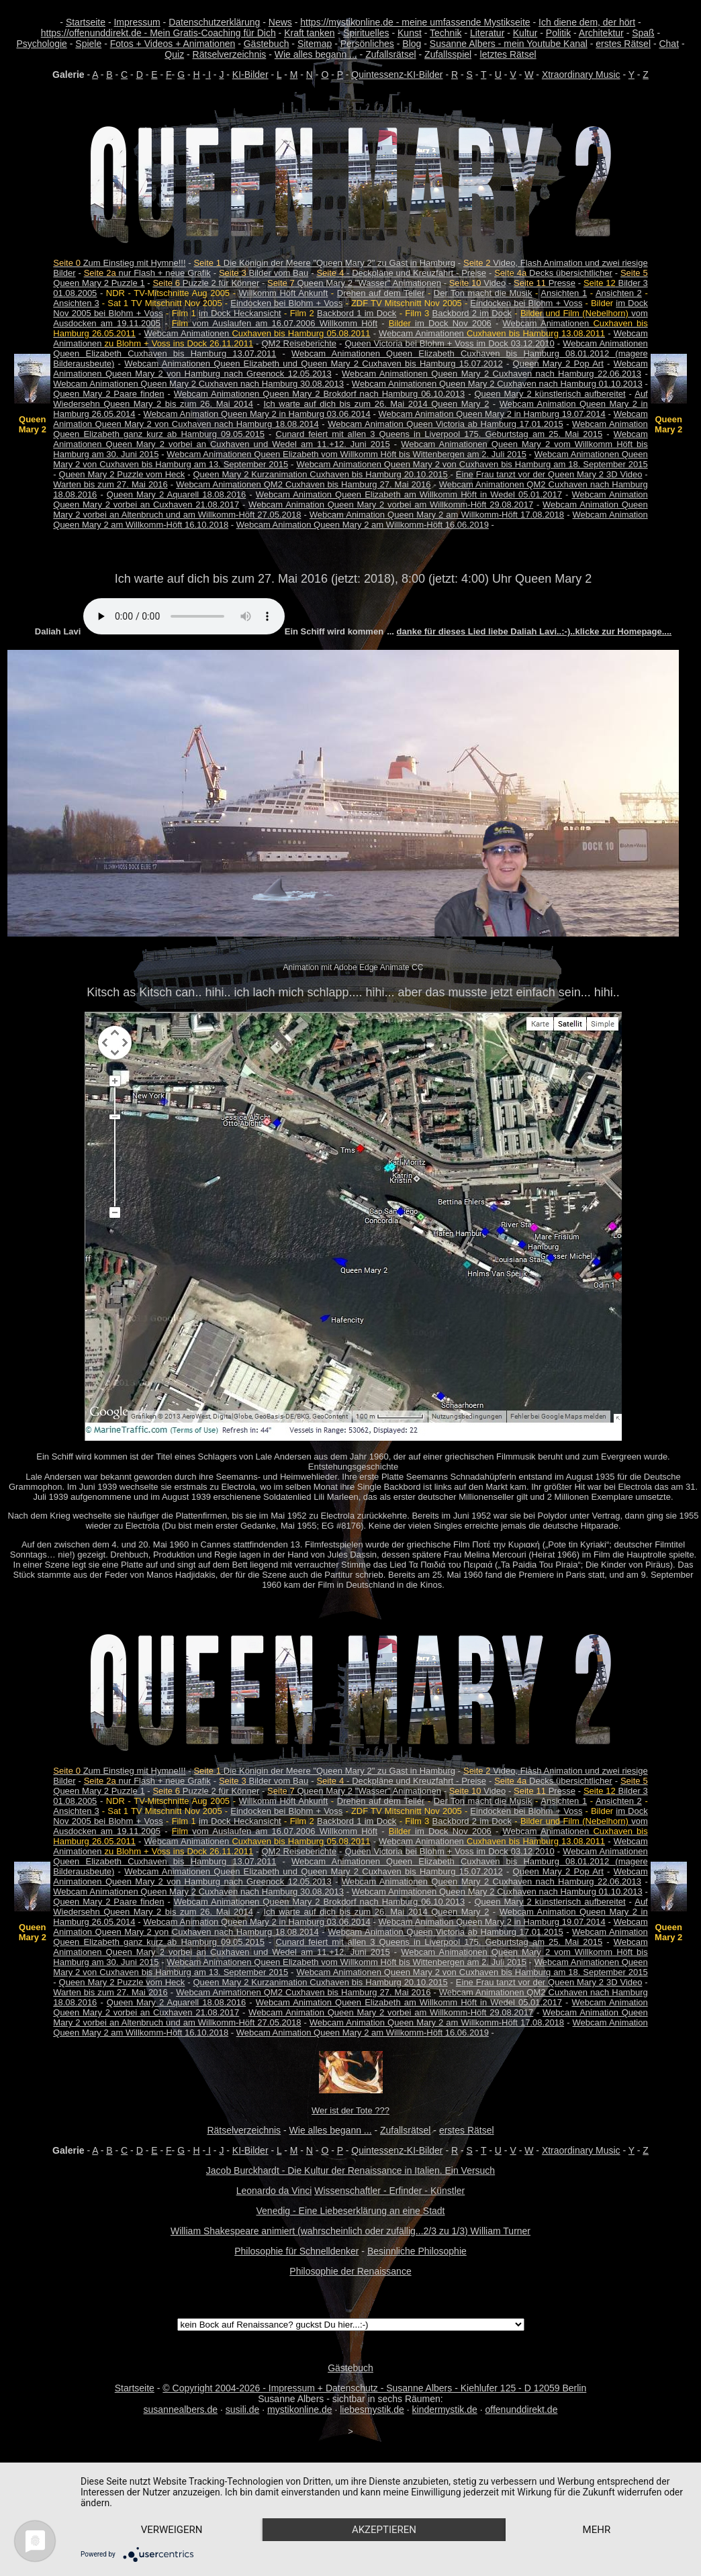 This screenshot has width=701, height=2576. I want to click on Webcam Animationen Queen Mary 2 von Cuxhaven bis Hamburg am 18. September 2015, so click(471, 464).